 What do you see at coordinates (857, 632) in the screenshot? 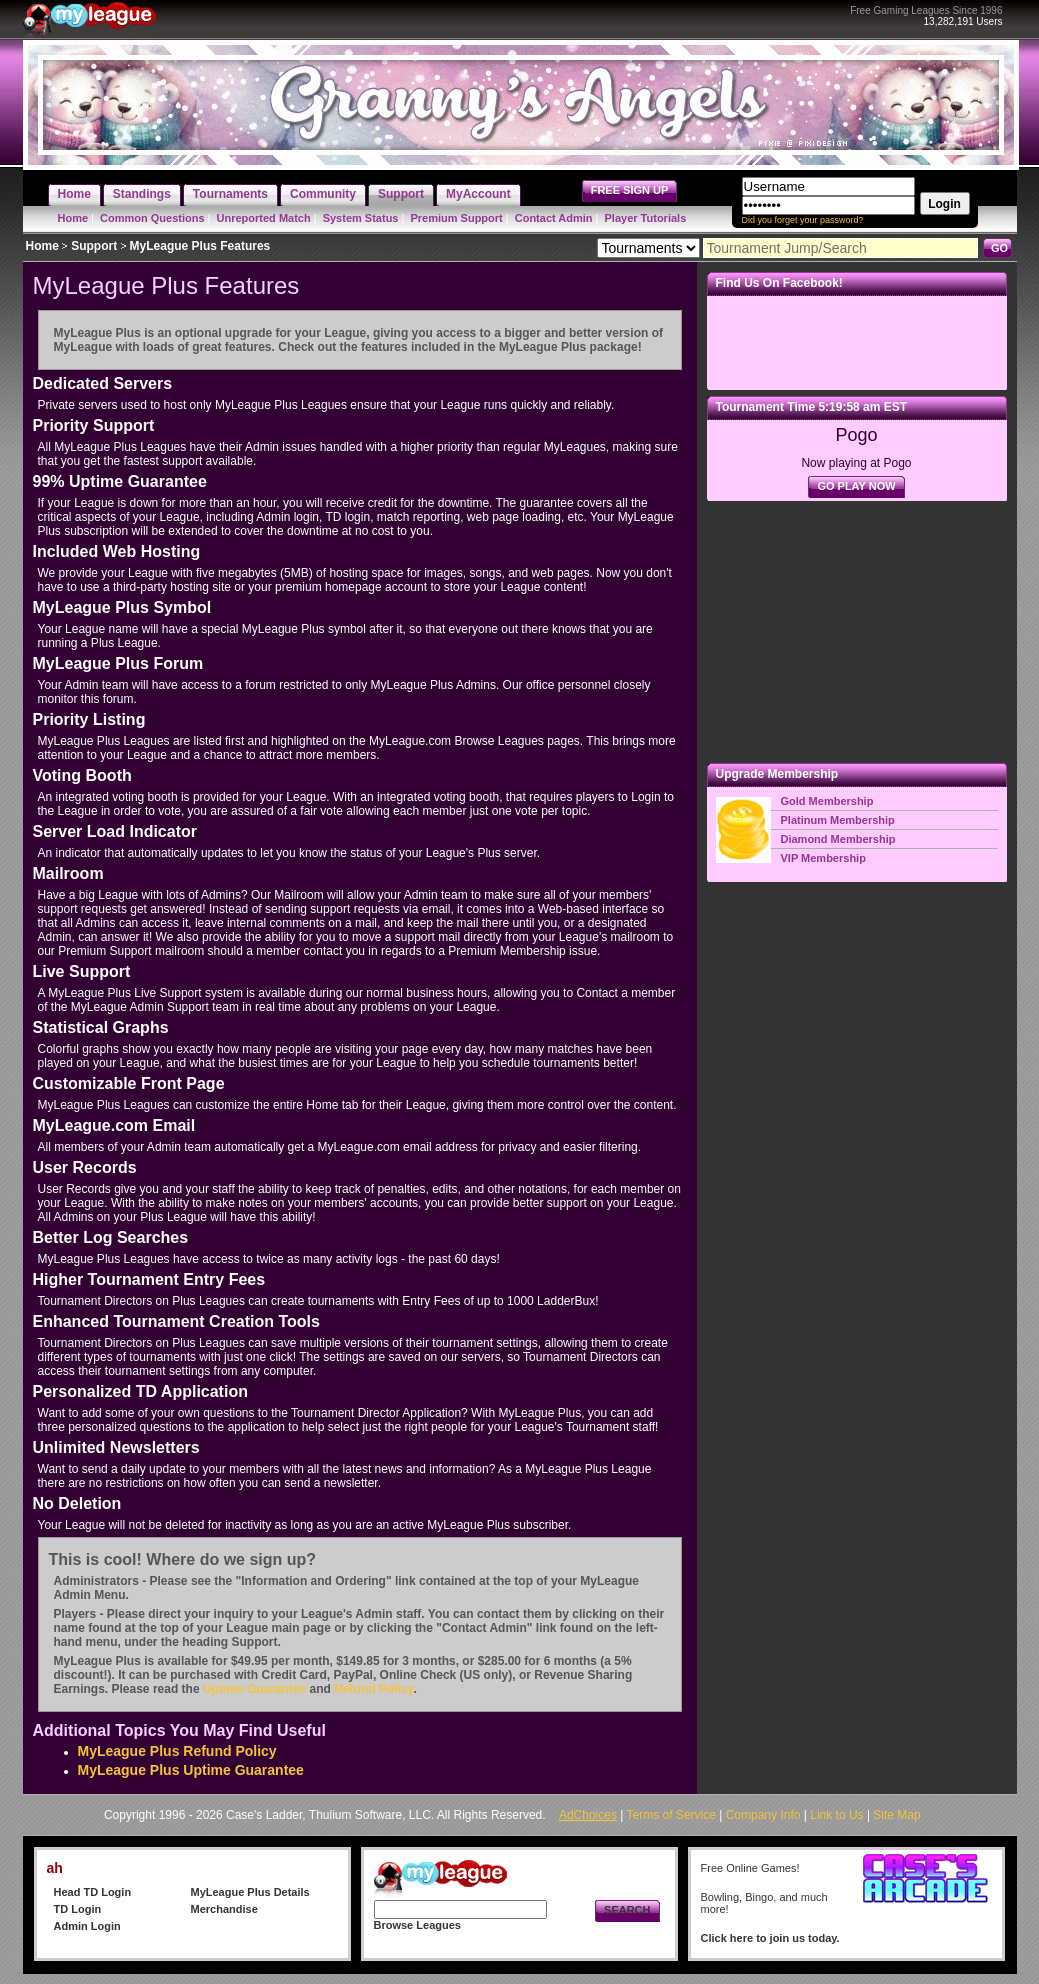
I see `[Advertisement]` at bounding box center [857, 632].